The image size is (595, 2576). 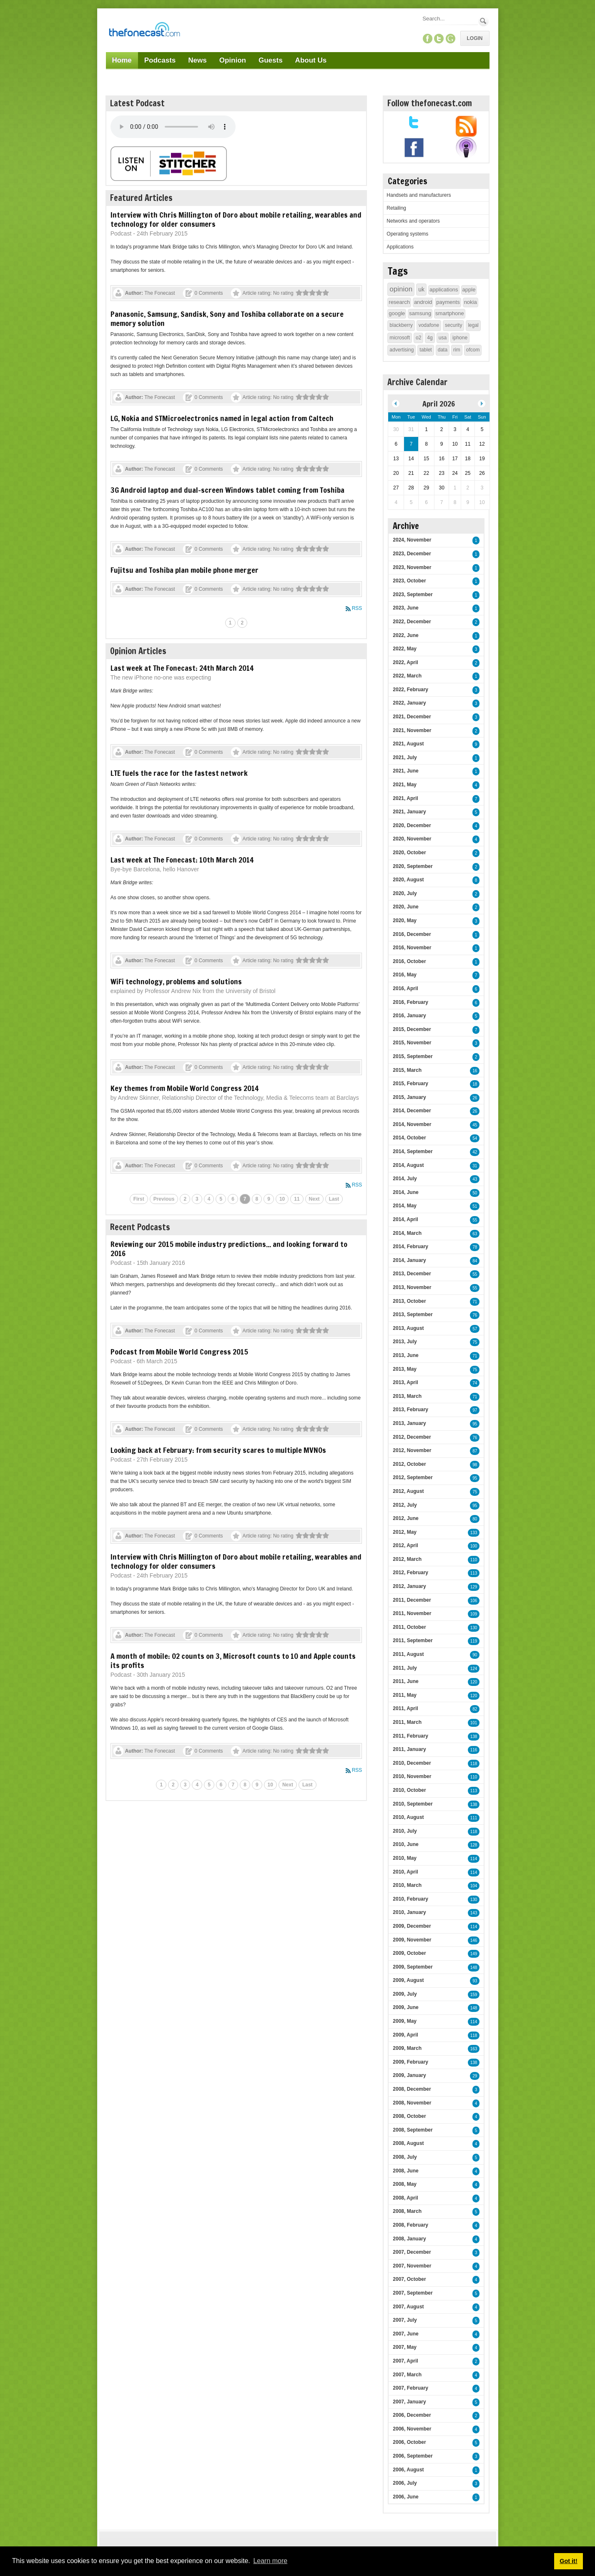 I want to click on 2021, April, so click(x=405, y=798).